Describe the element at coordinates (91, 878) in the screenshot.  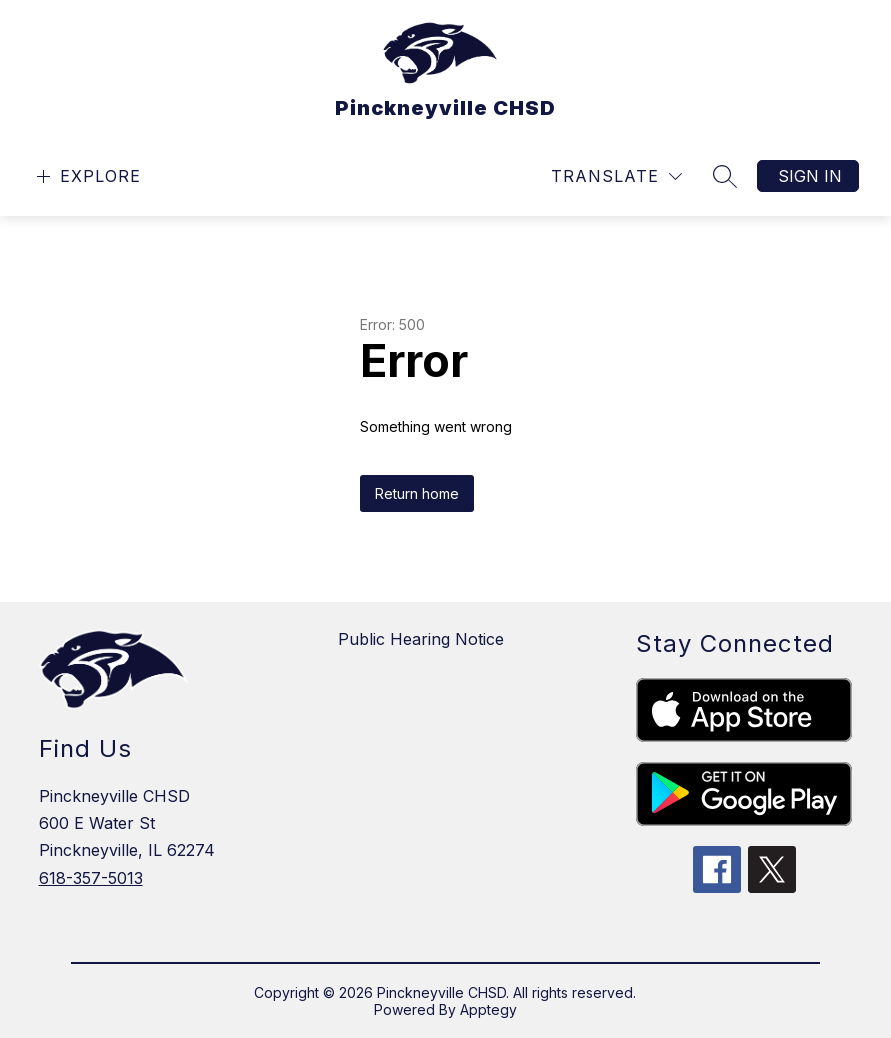
I see `618-357-5013` at that location.